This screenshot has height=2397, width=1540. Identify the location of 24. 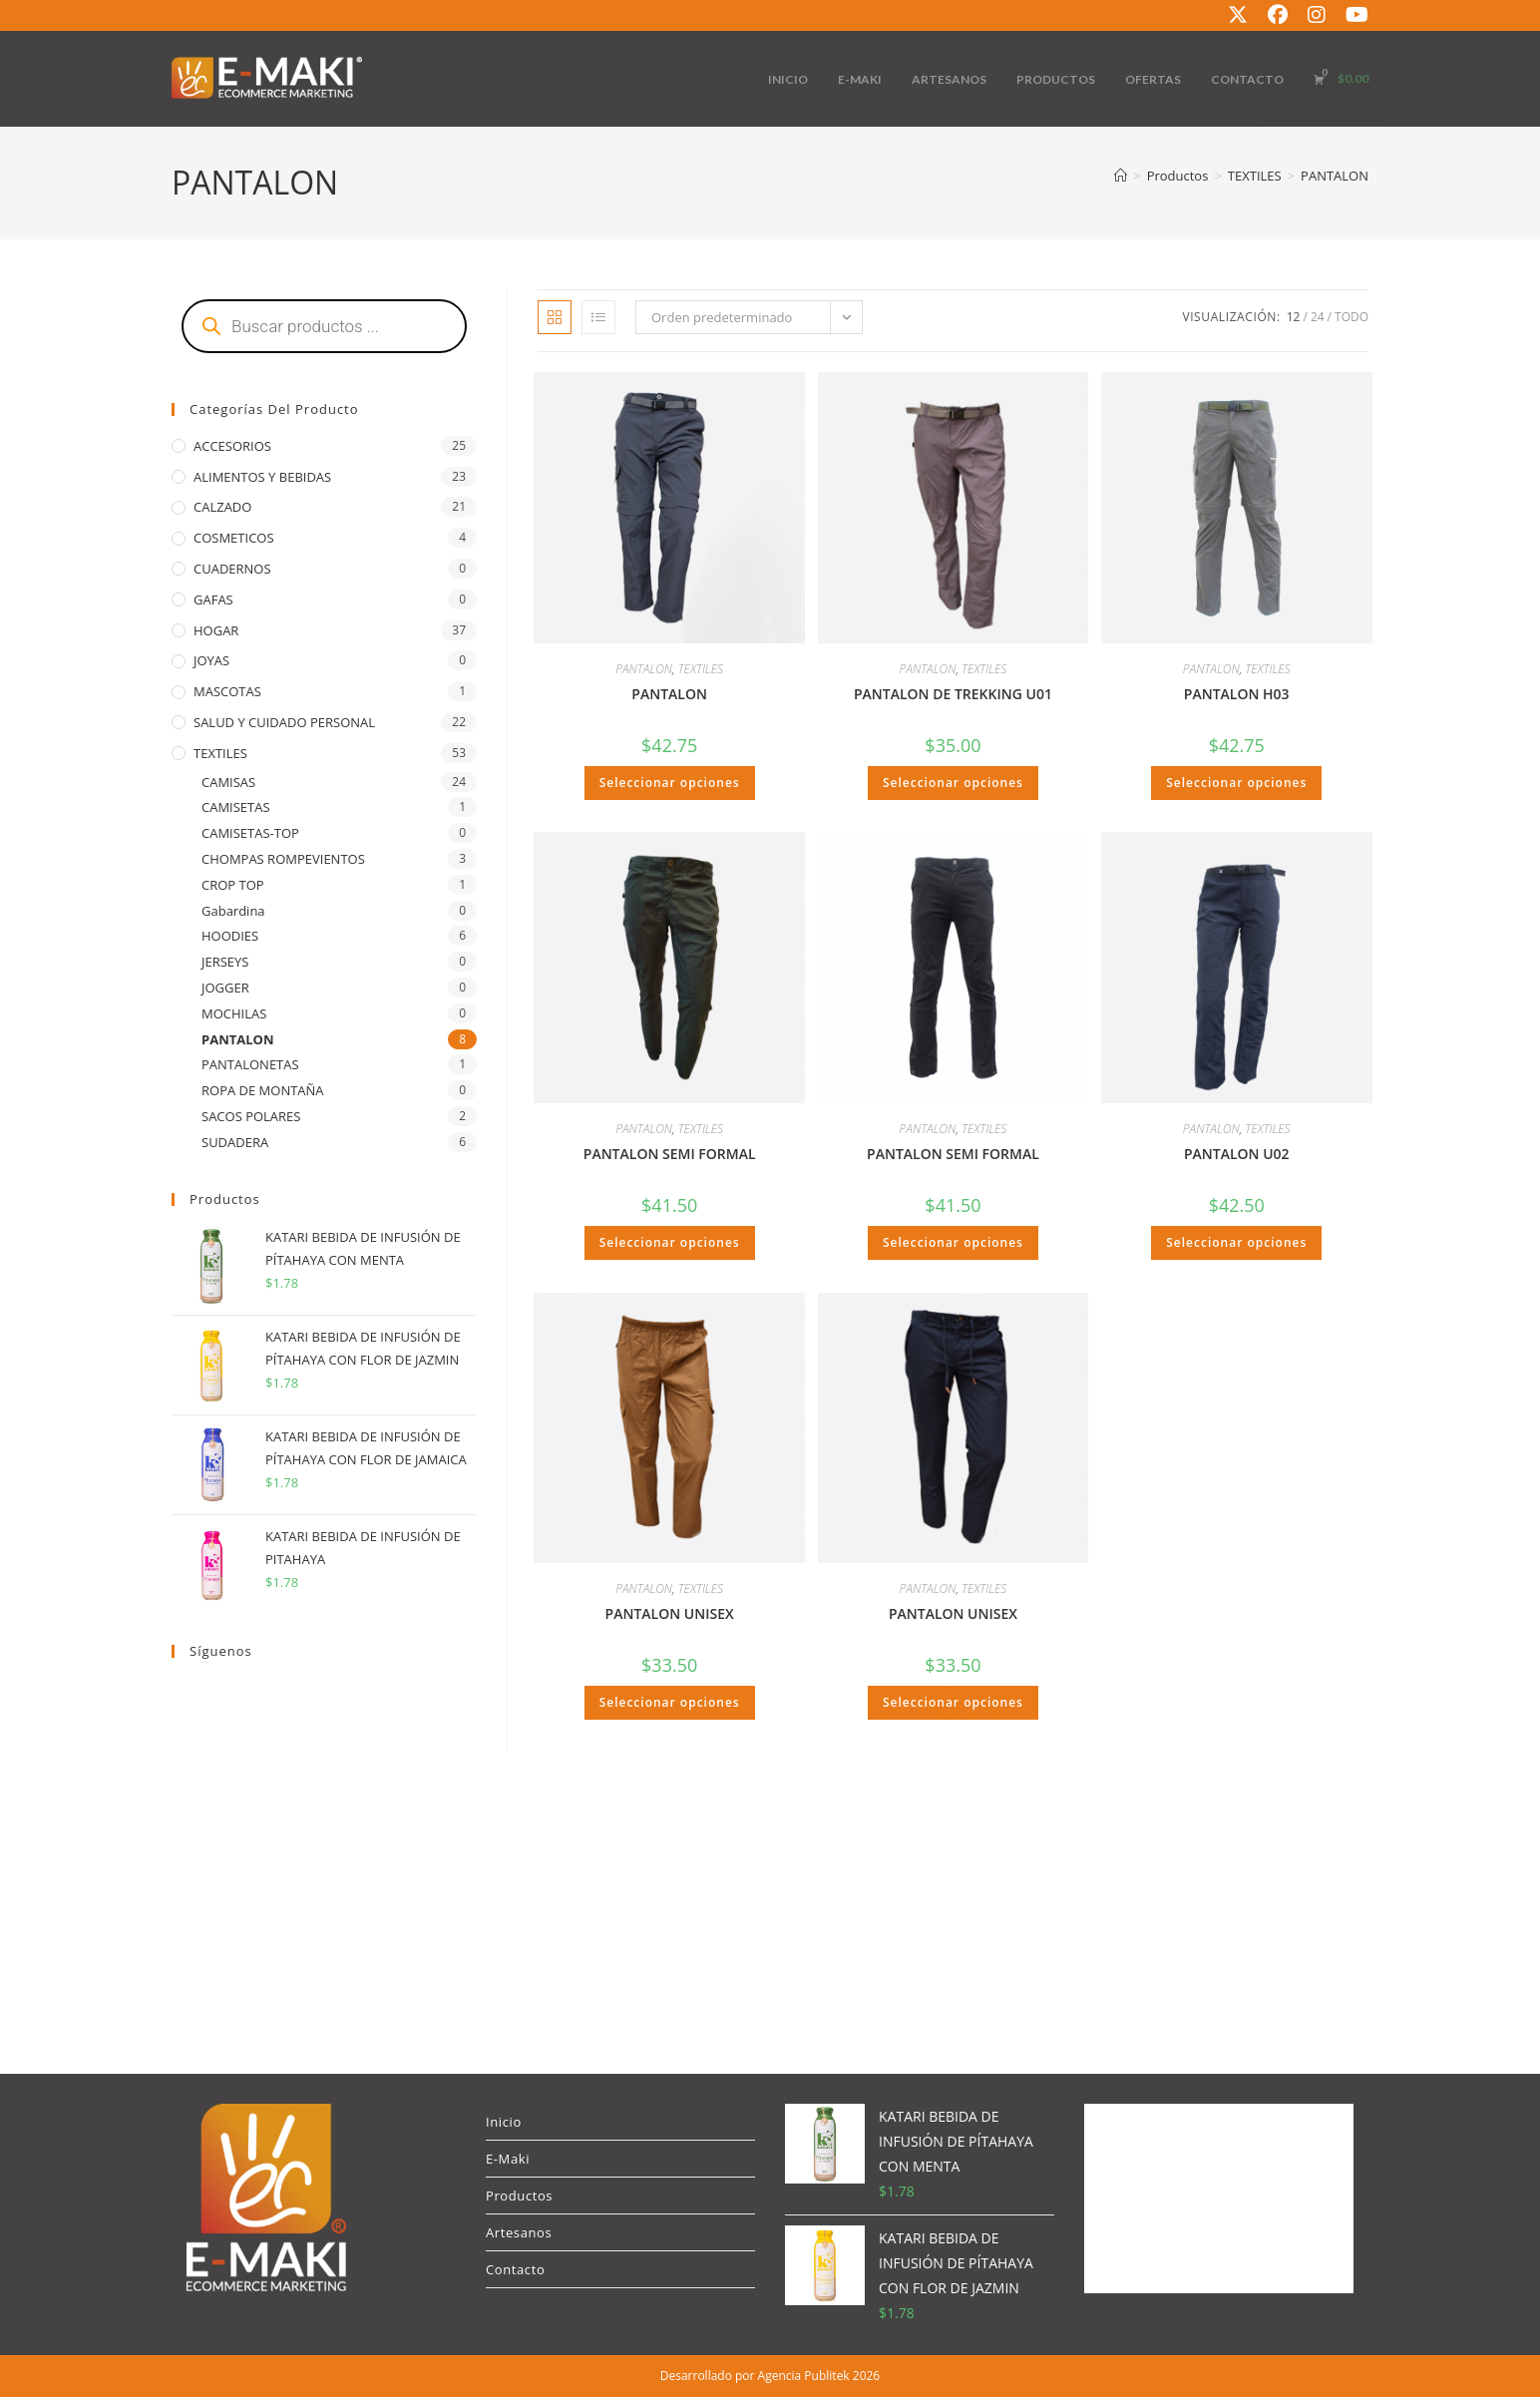
(1318, 316).